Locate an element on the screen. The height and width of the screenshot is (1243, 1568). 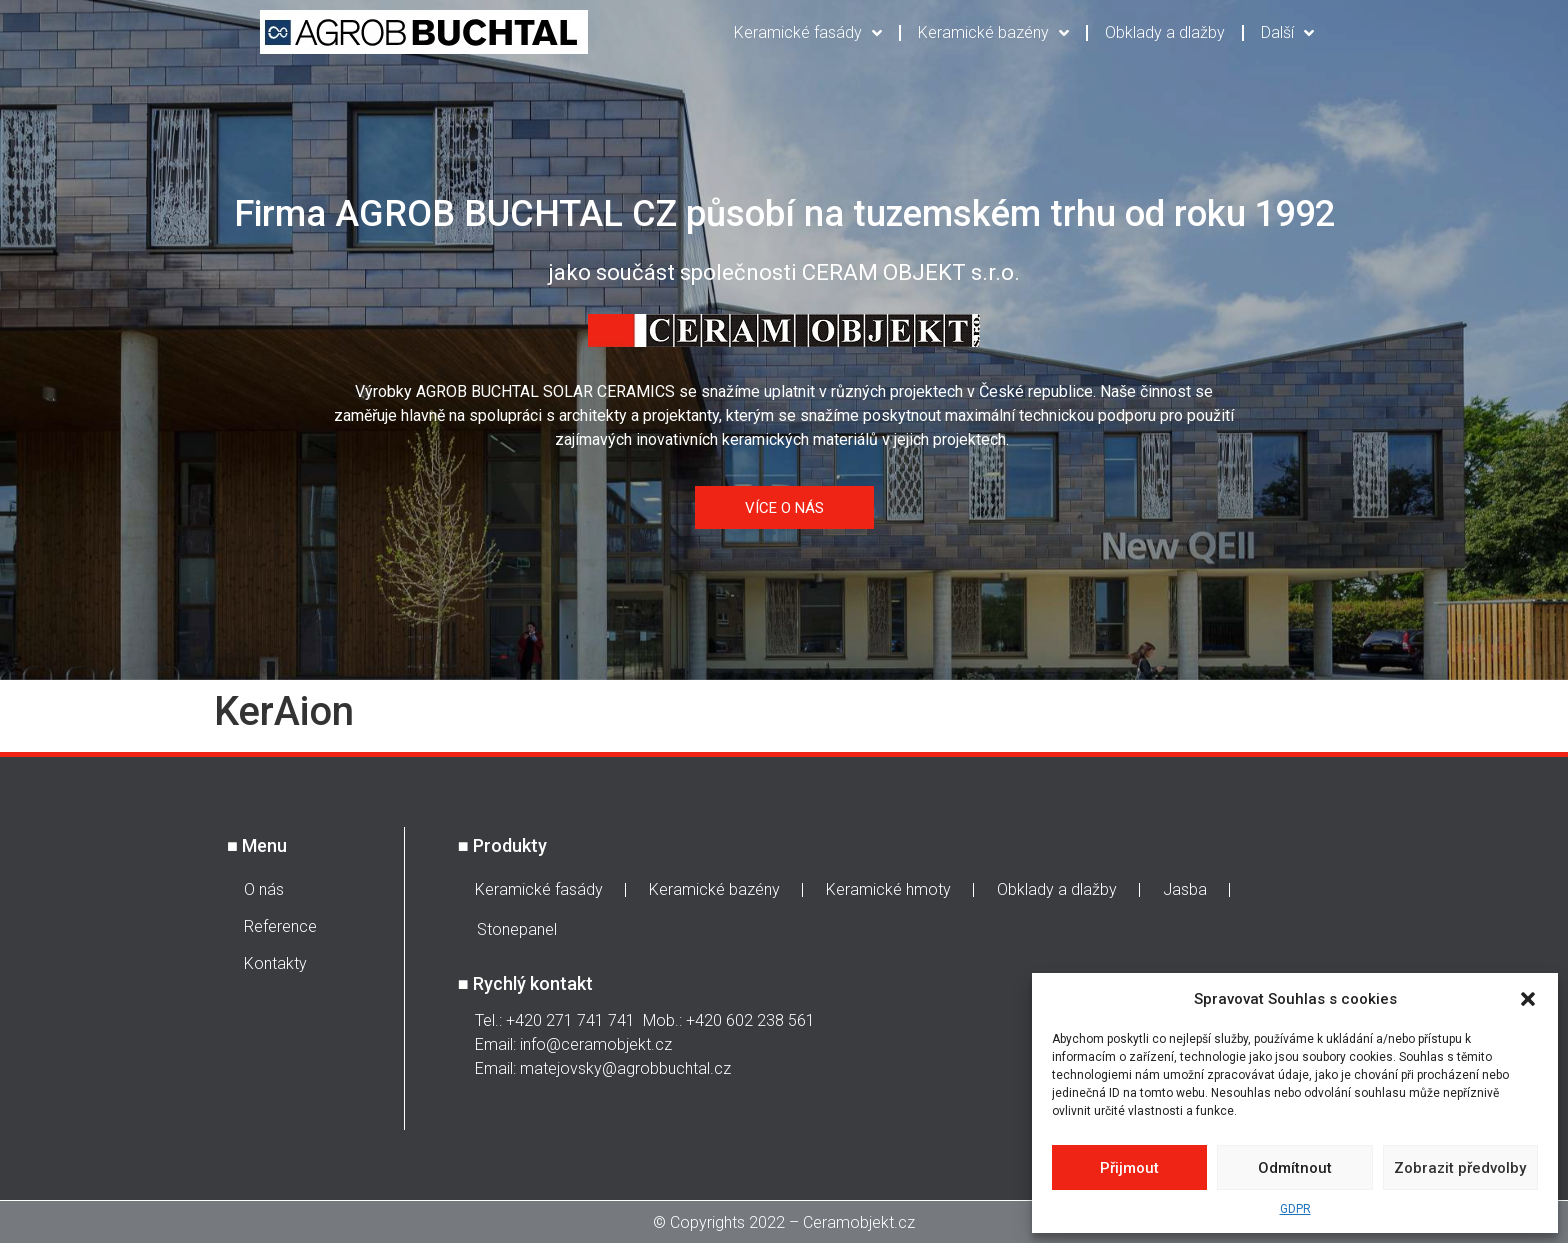
Keramické bazény is located at coordinates (993, 33).